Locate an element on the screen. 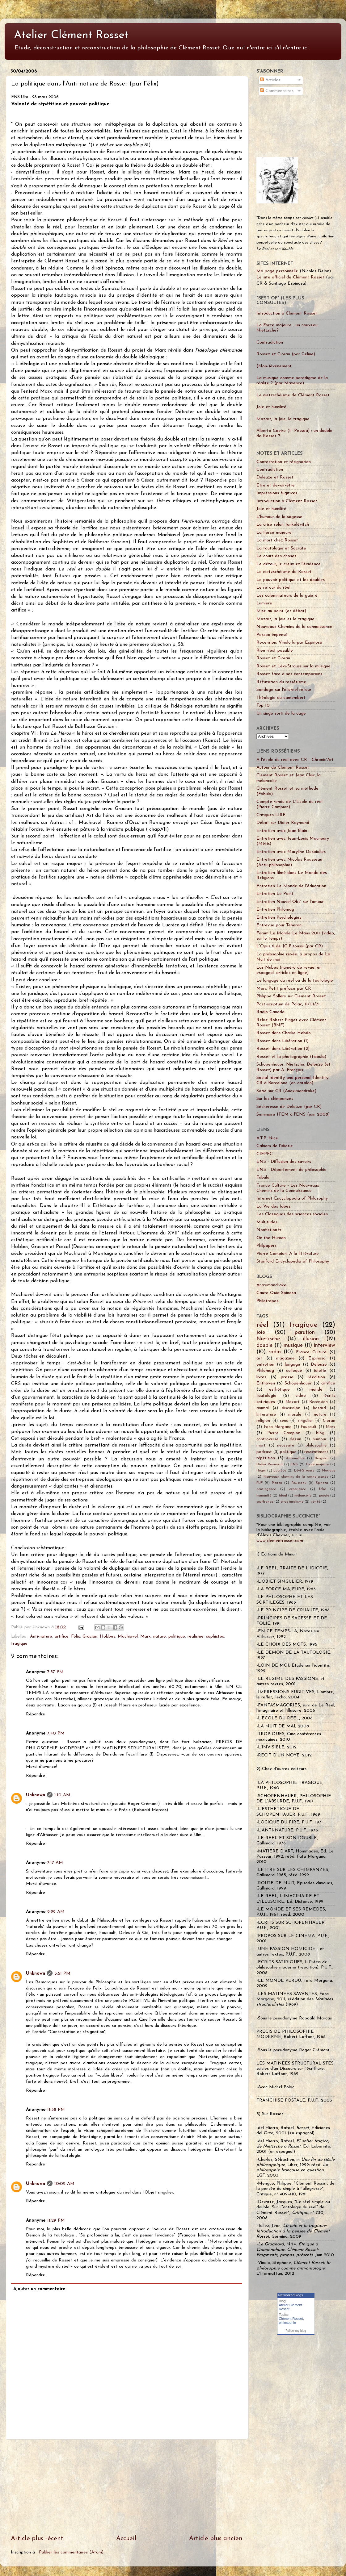  Stanford Encyclopedia of Philosophy is located at coordinates (292, 1261).